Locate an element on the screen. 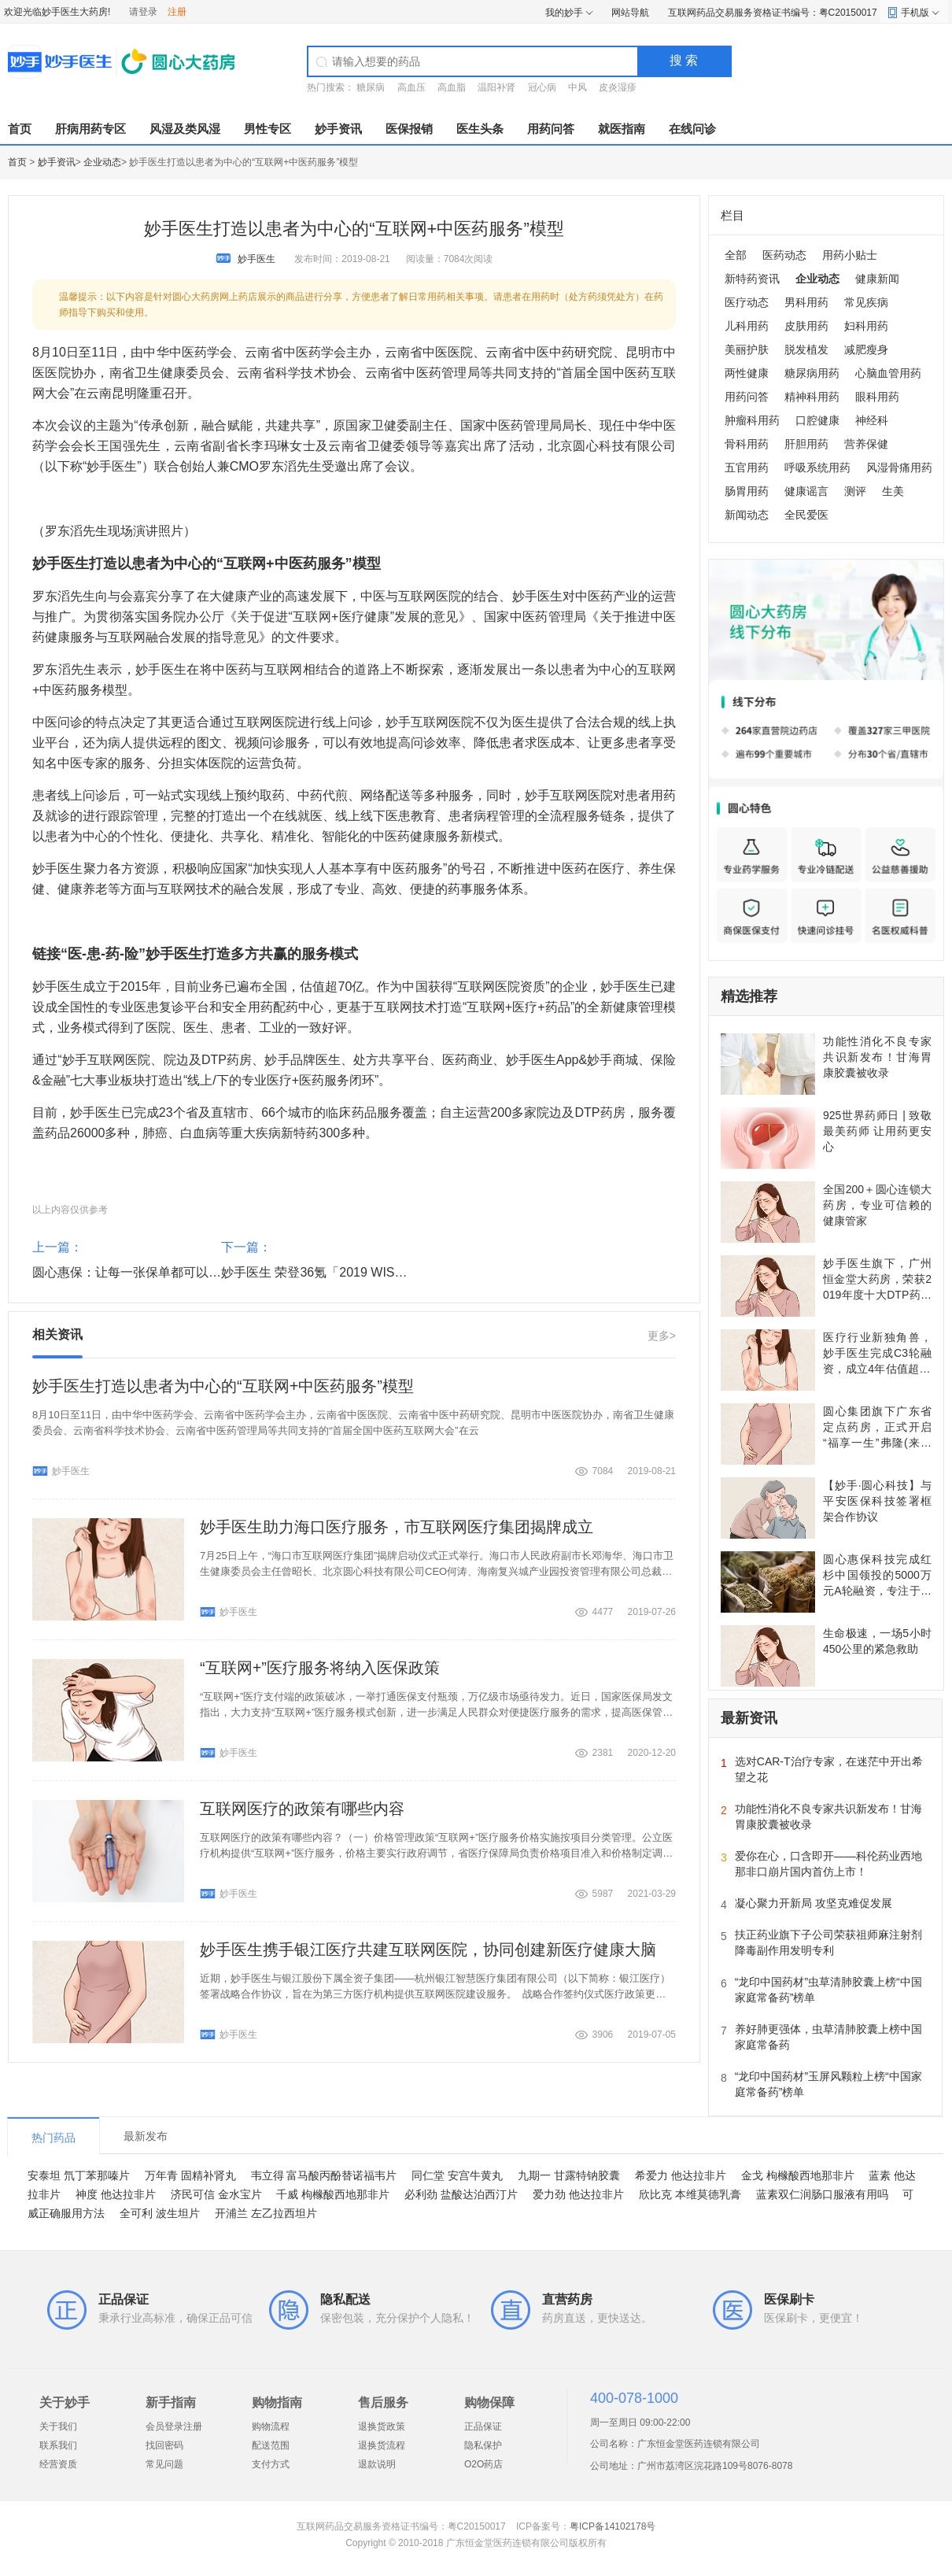 The width and height of the screenshot is (952, 2576). 健康新闻 is located at coordinates (877, 278).